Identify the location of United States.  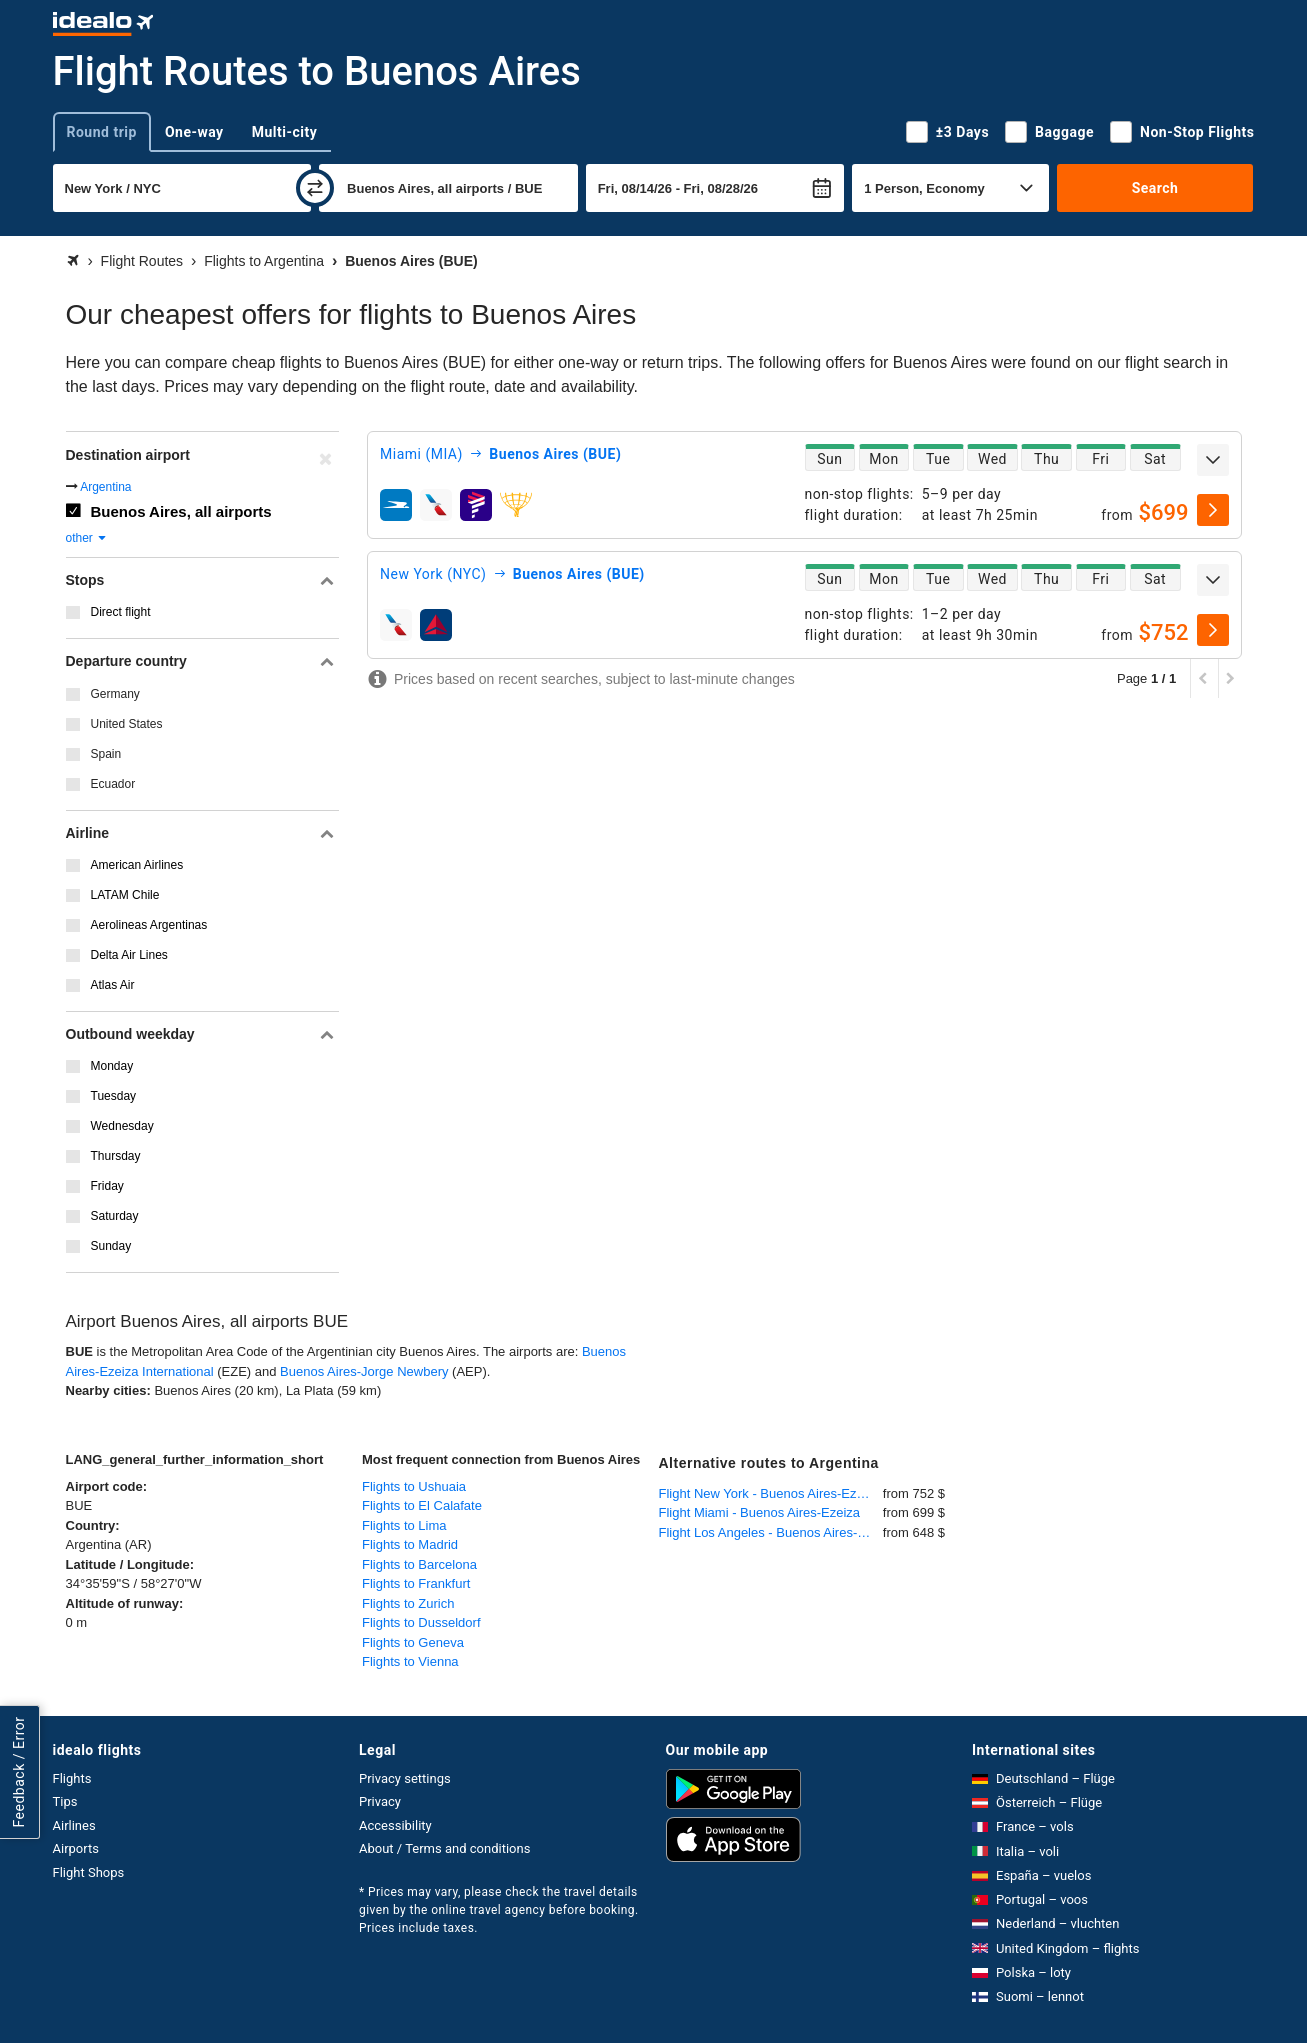
(127, 724).